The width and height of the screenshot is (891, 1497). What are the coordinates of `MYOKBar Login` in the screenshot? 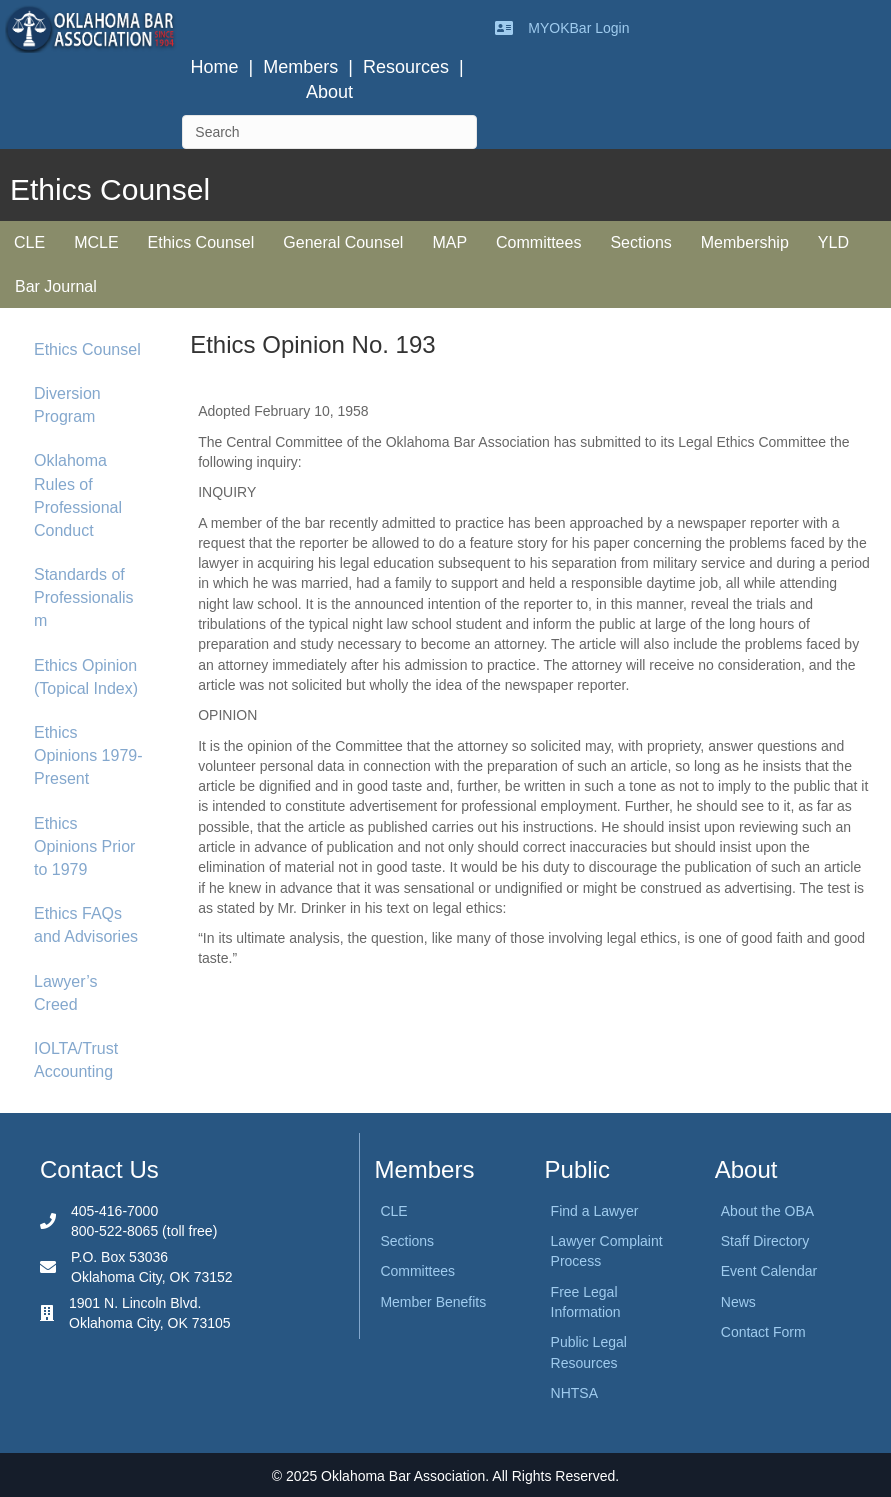 It's located at (578, 28).